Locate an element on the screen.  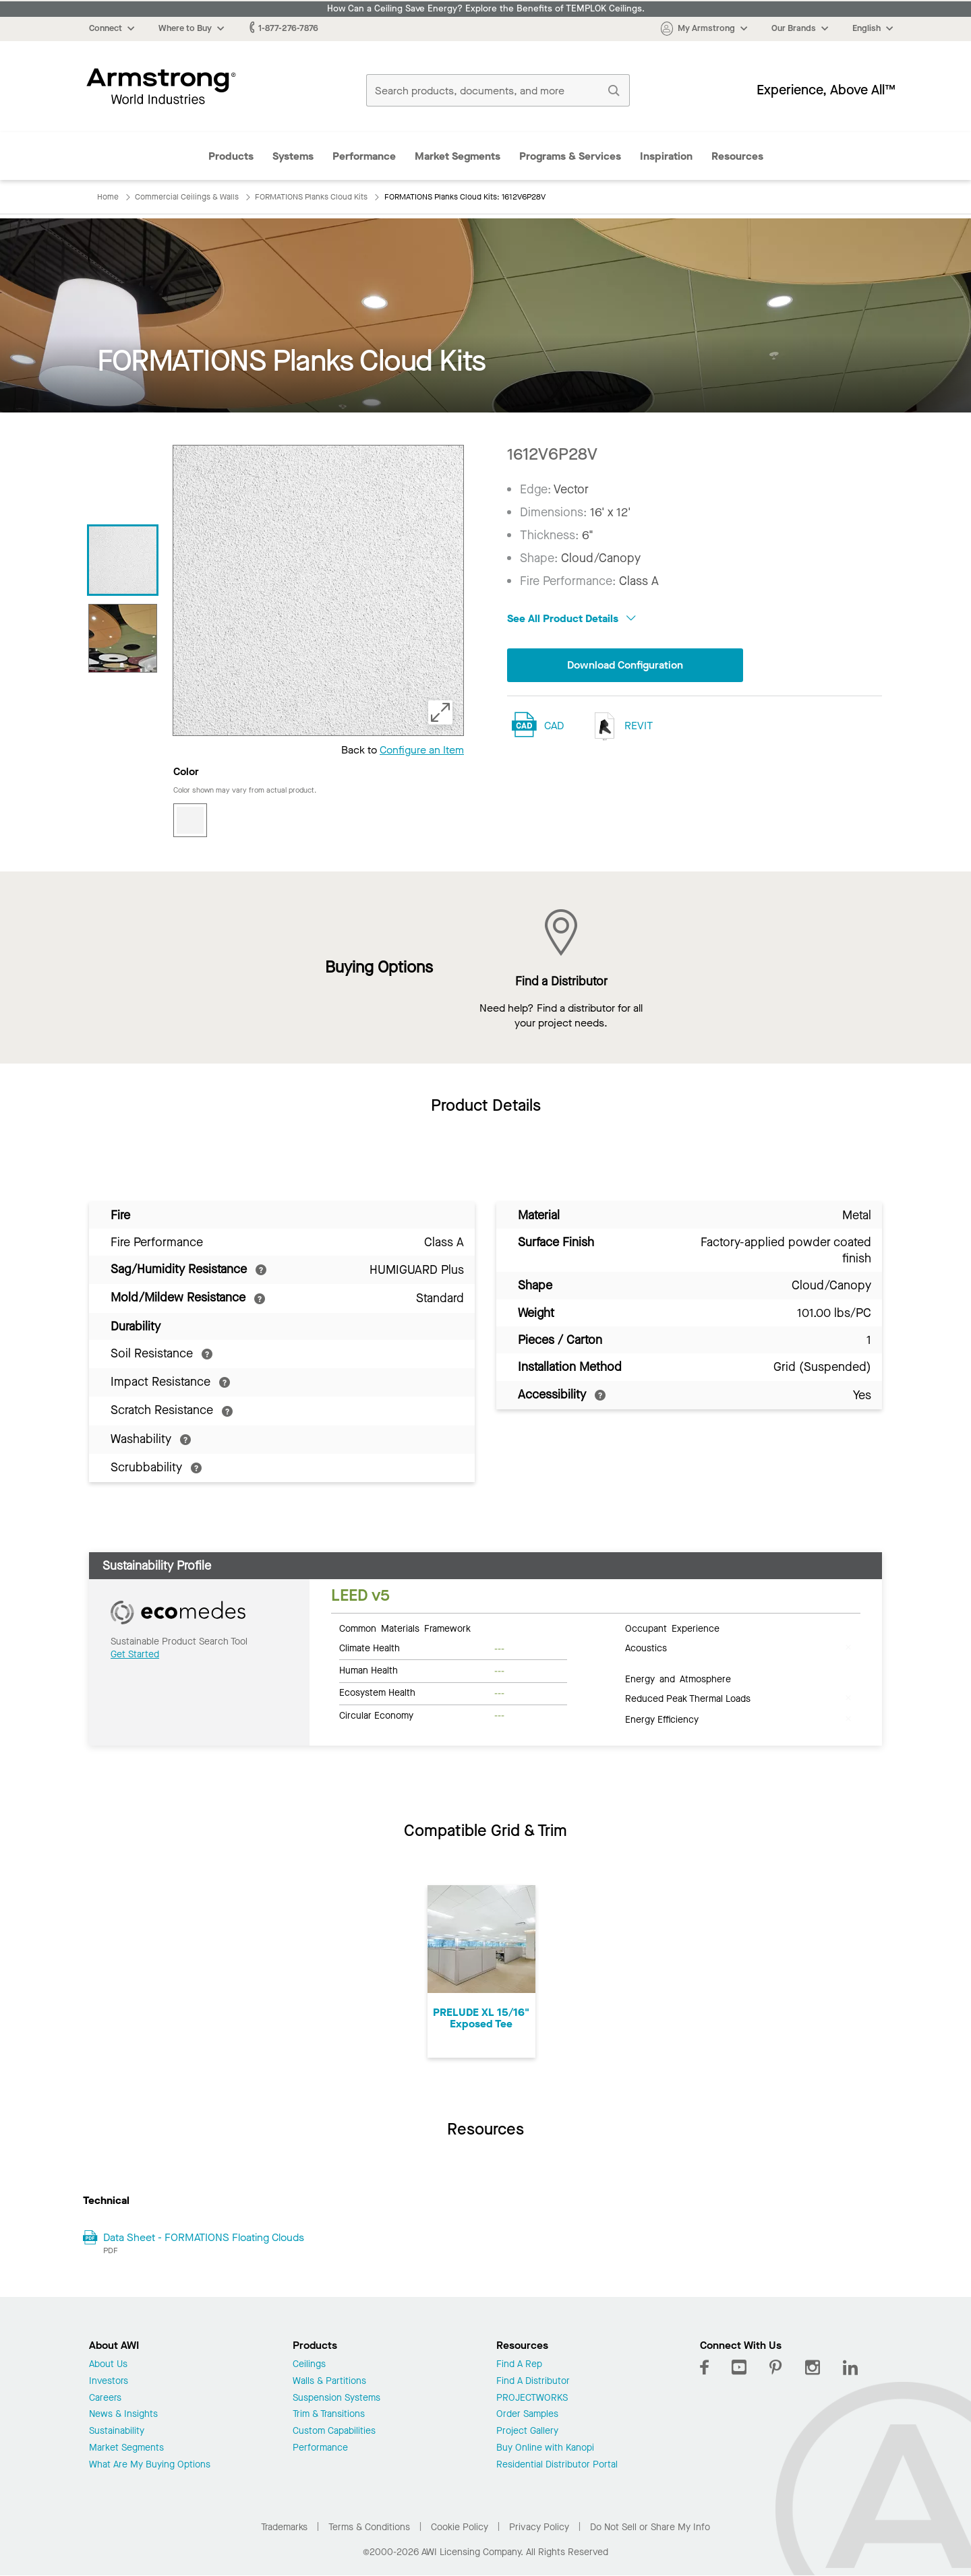
Performance is located at coordinates (364, 156).